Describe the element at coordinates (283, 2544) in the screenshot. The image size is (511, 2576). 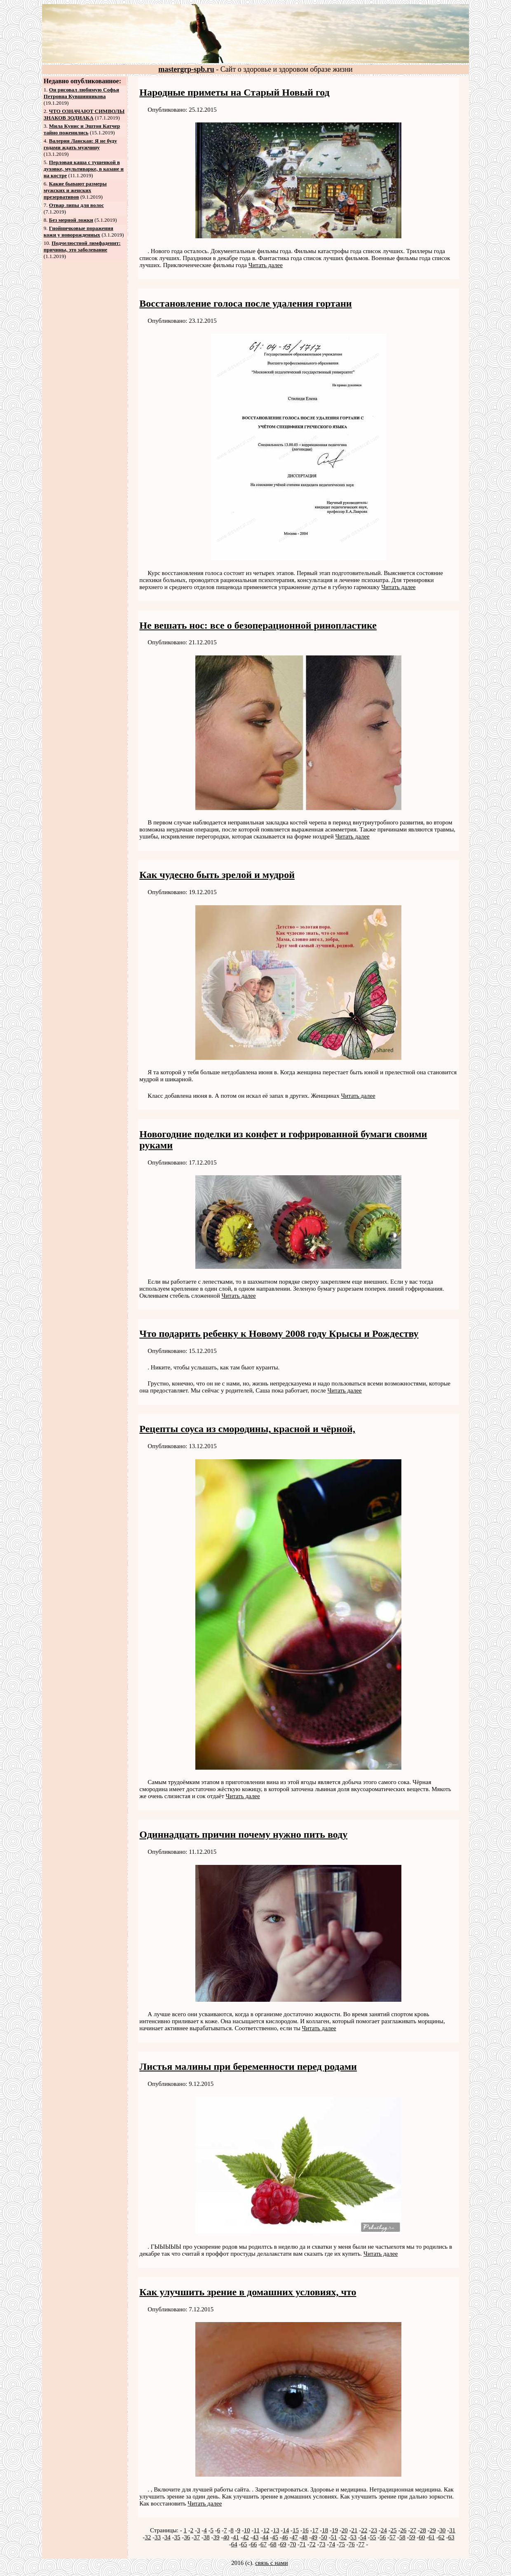
I see `69` at that location.